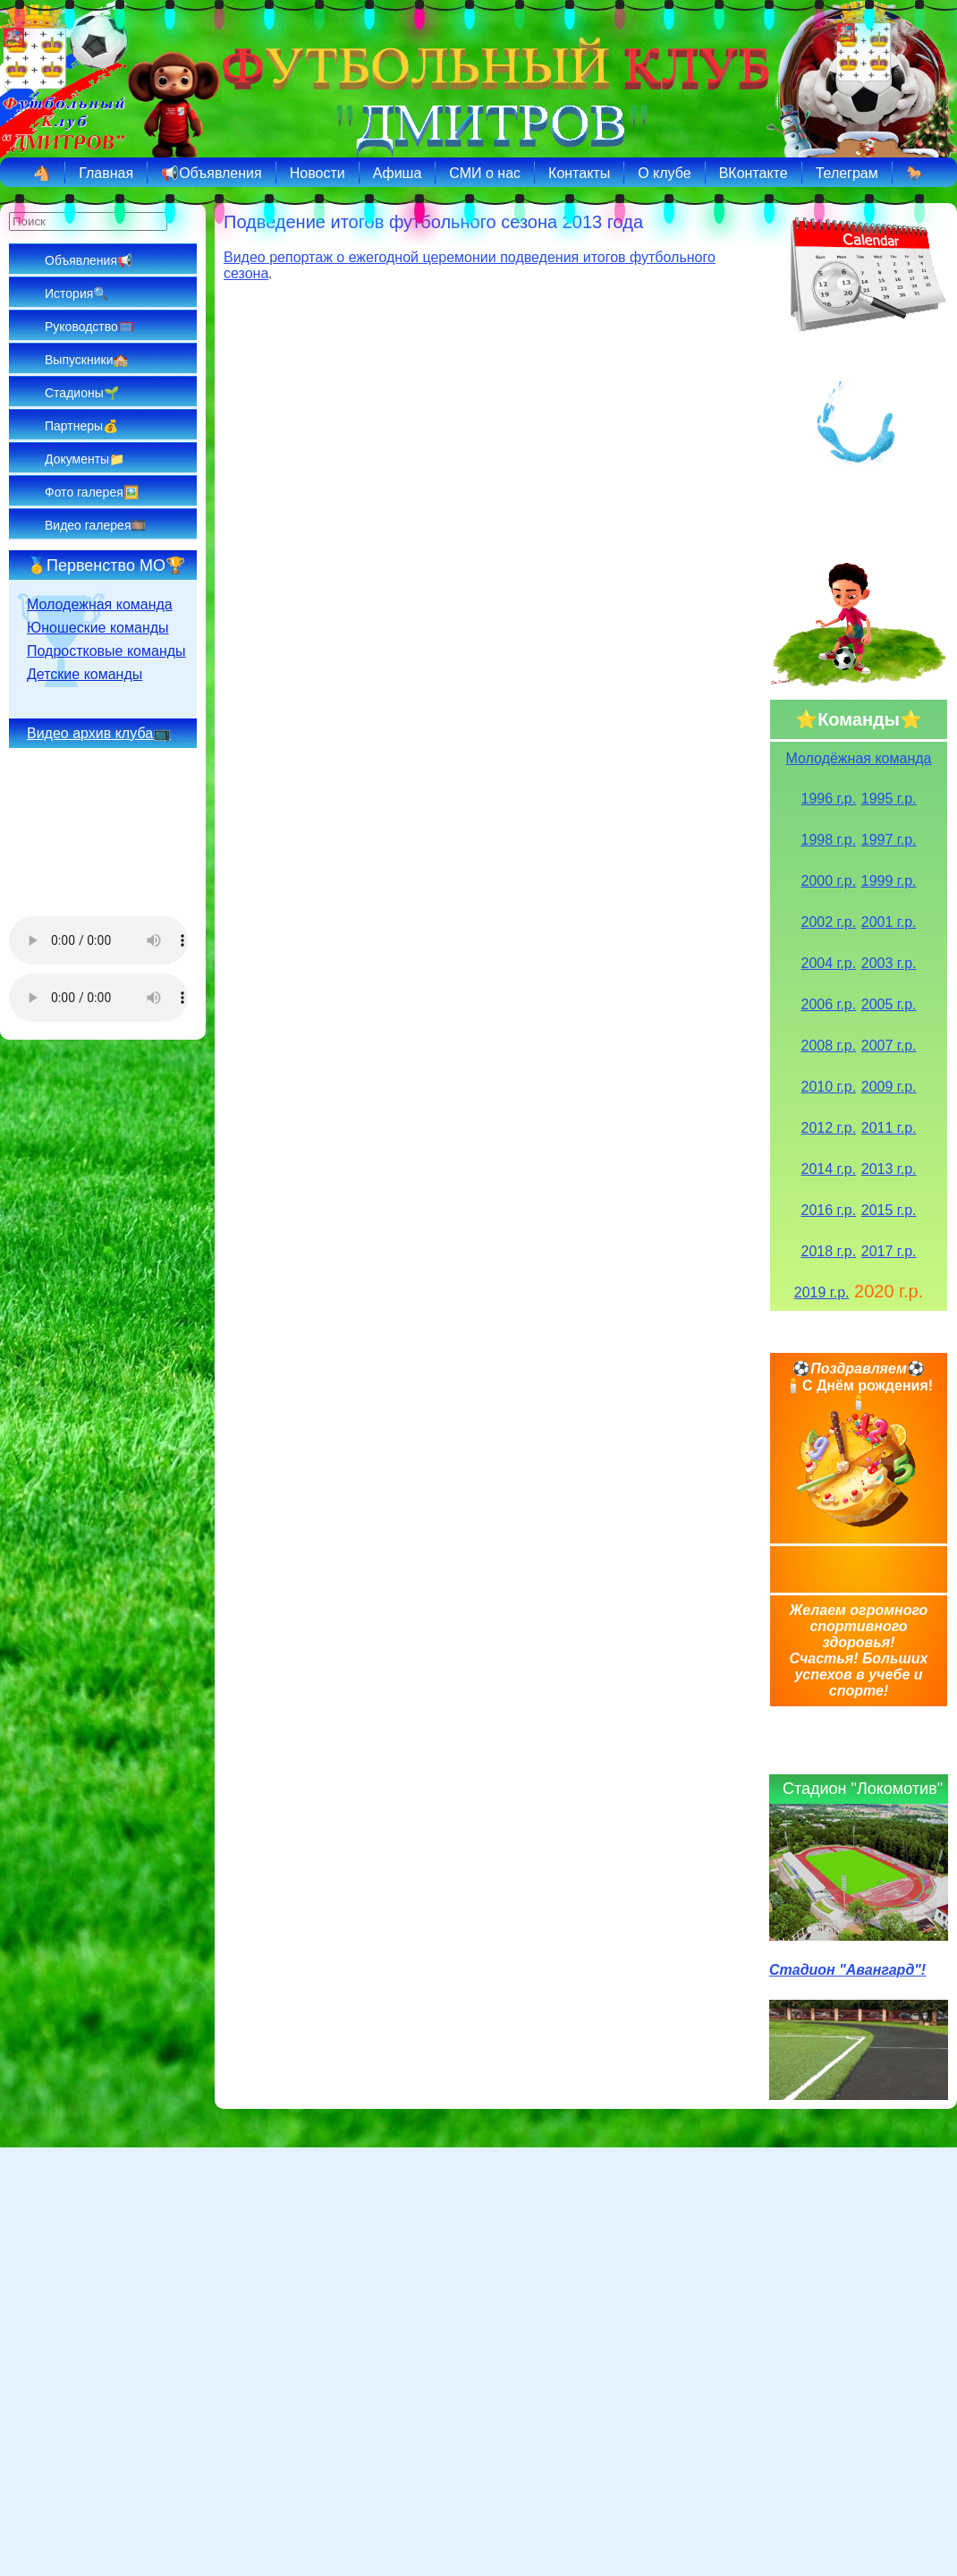  Describe the element at coordinates (317, 173) in the screenshot. I see `Новости` at that location.